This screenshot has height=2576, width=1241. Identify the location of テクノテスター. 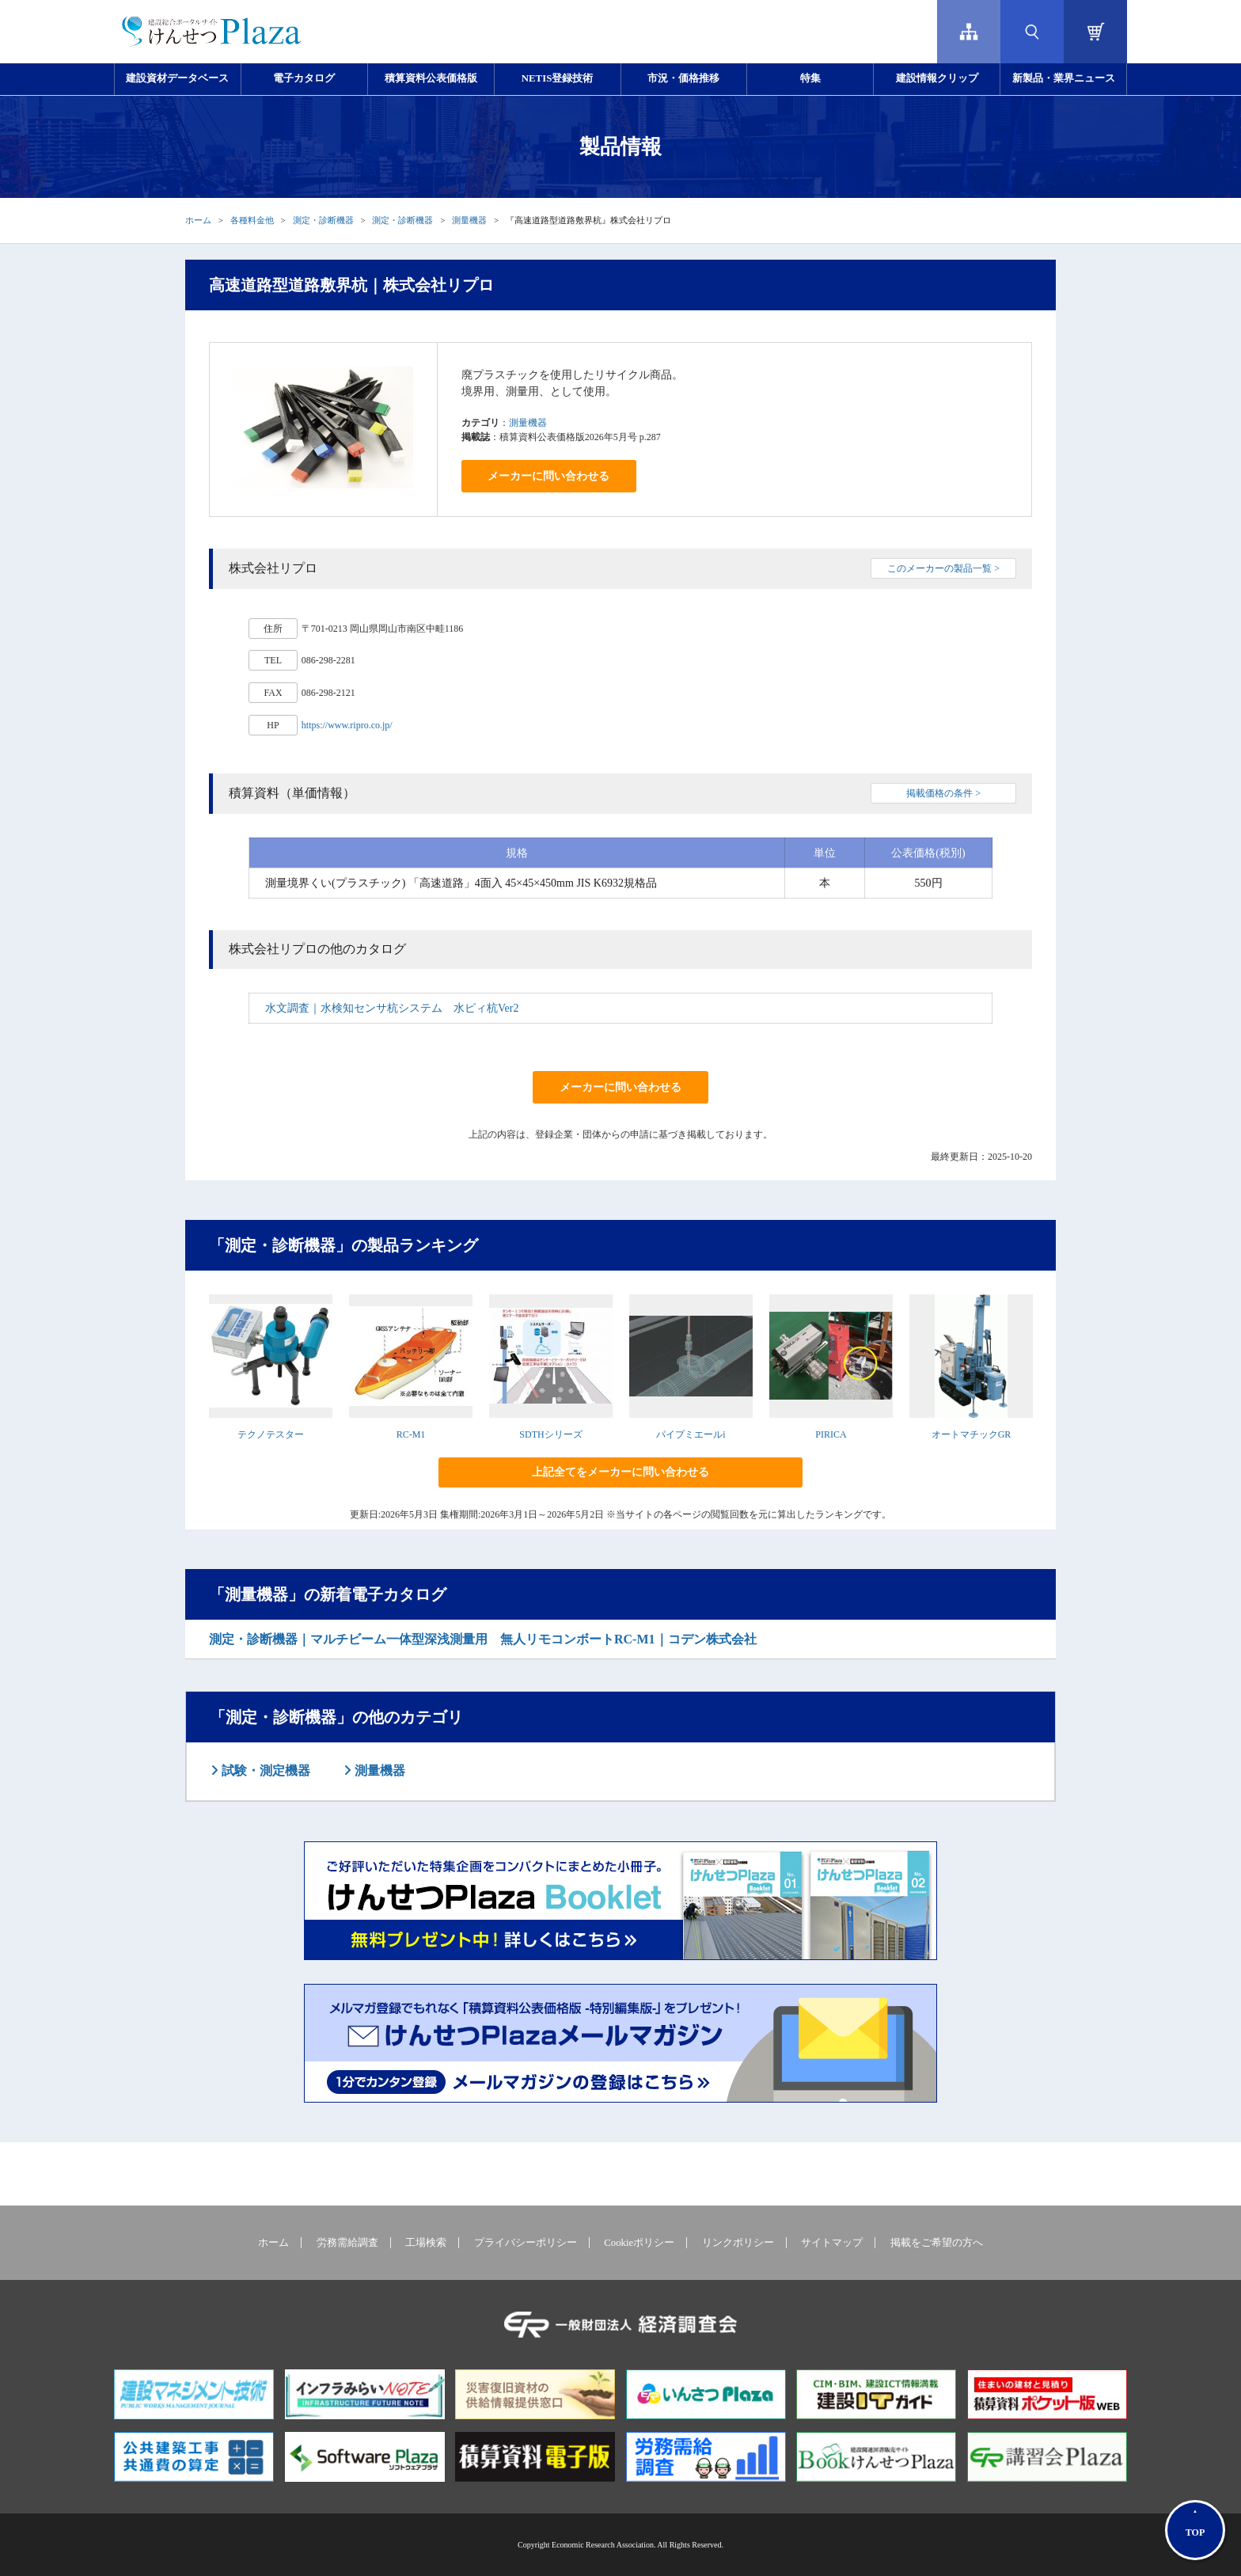
(270, 1434).